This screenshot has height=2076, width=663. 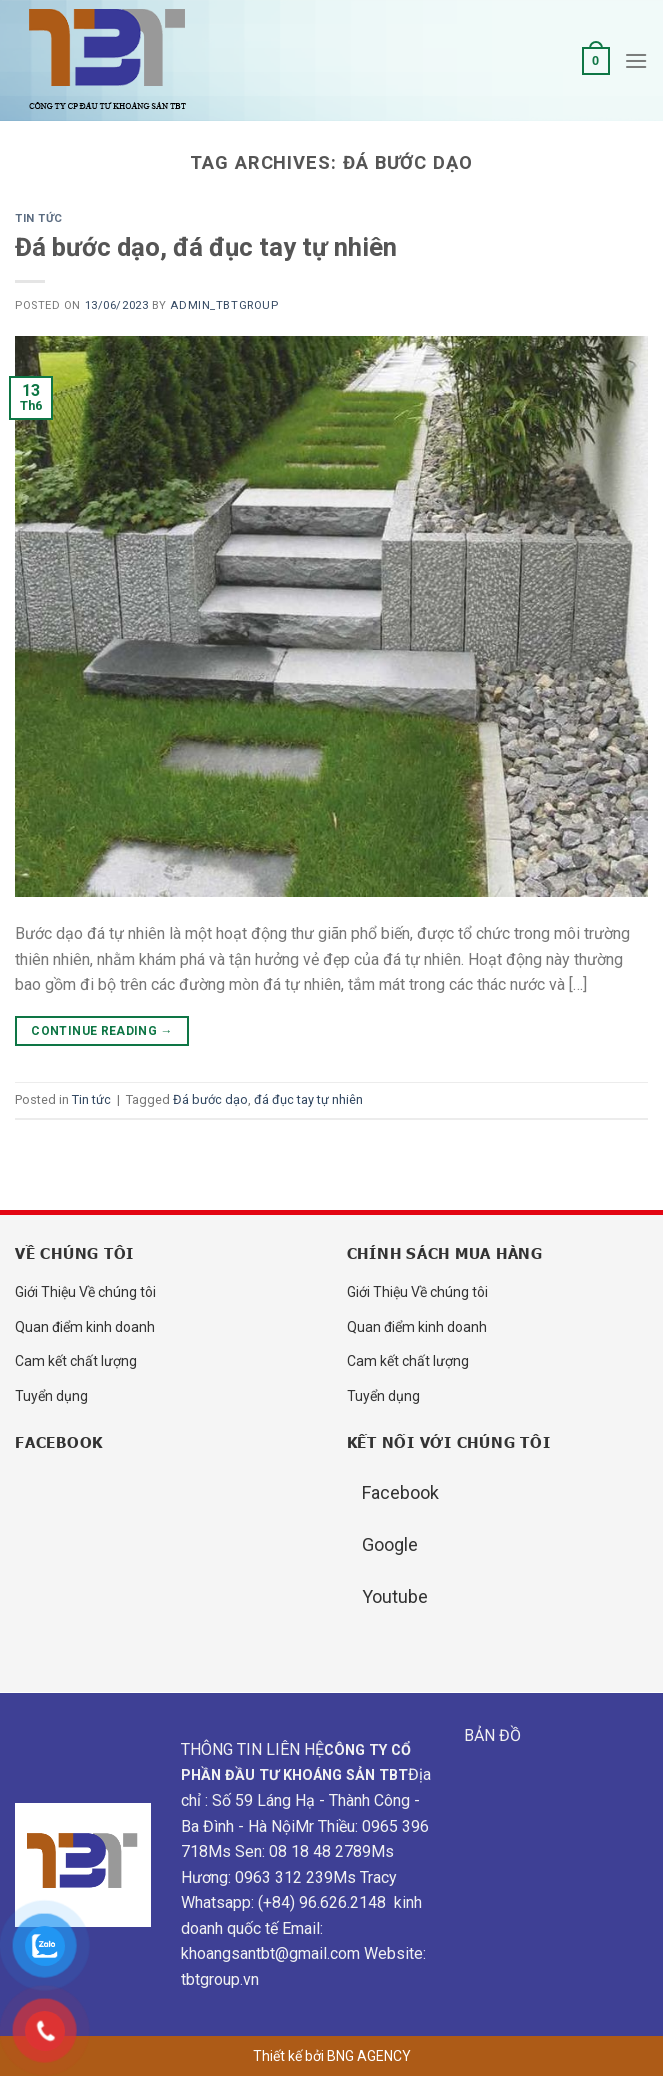 What do you see at coordinates (85, 1292) in the screenshot?
I see `Giới Thiệu Về chúng tôi` at bounding box center [85, 1292].